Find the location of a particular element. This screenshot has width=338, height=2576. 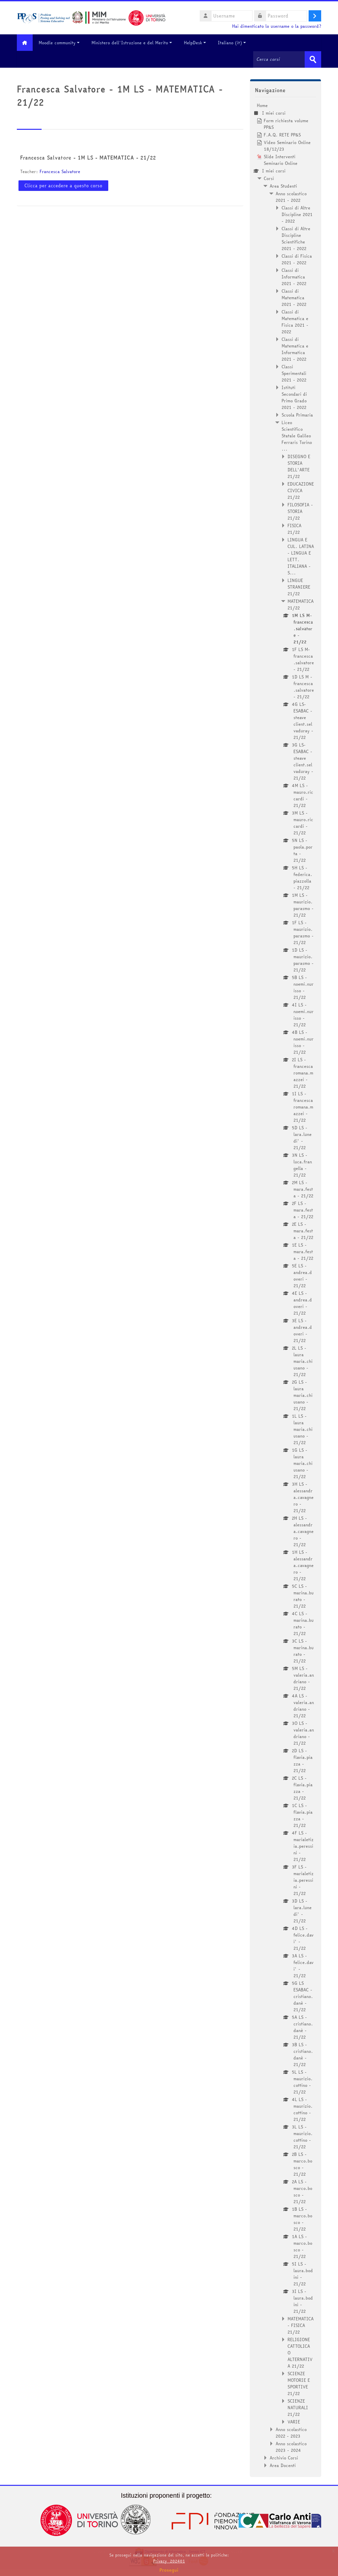

LINGUE STRANIERE 21/22 is located at coordinates (298, 587).